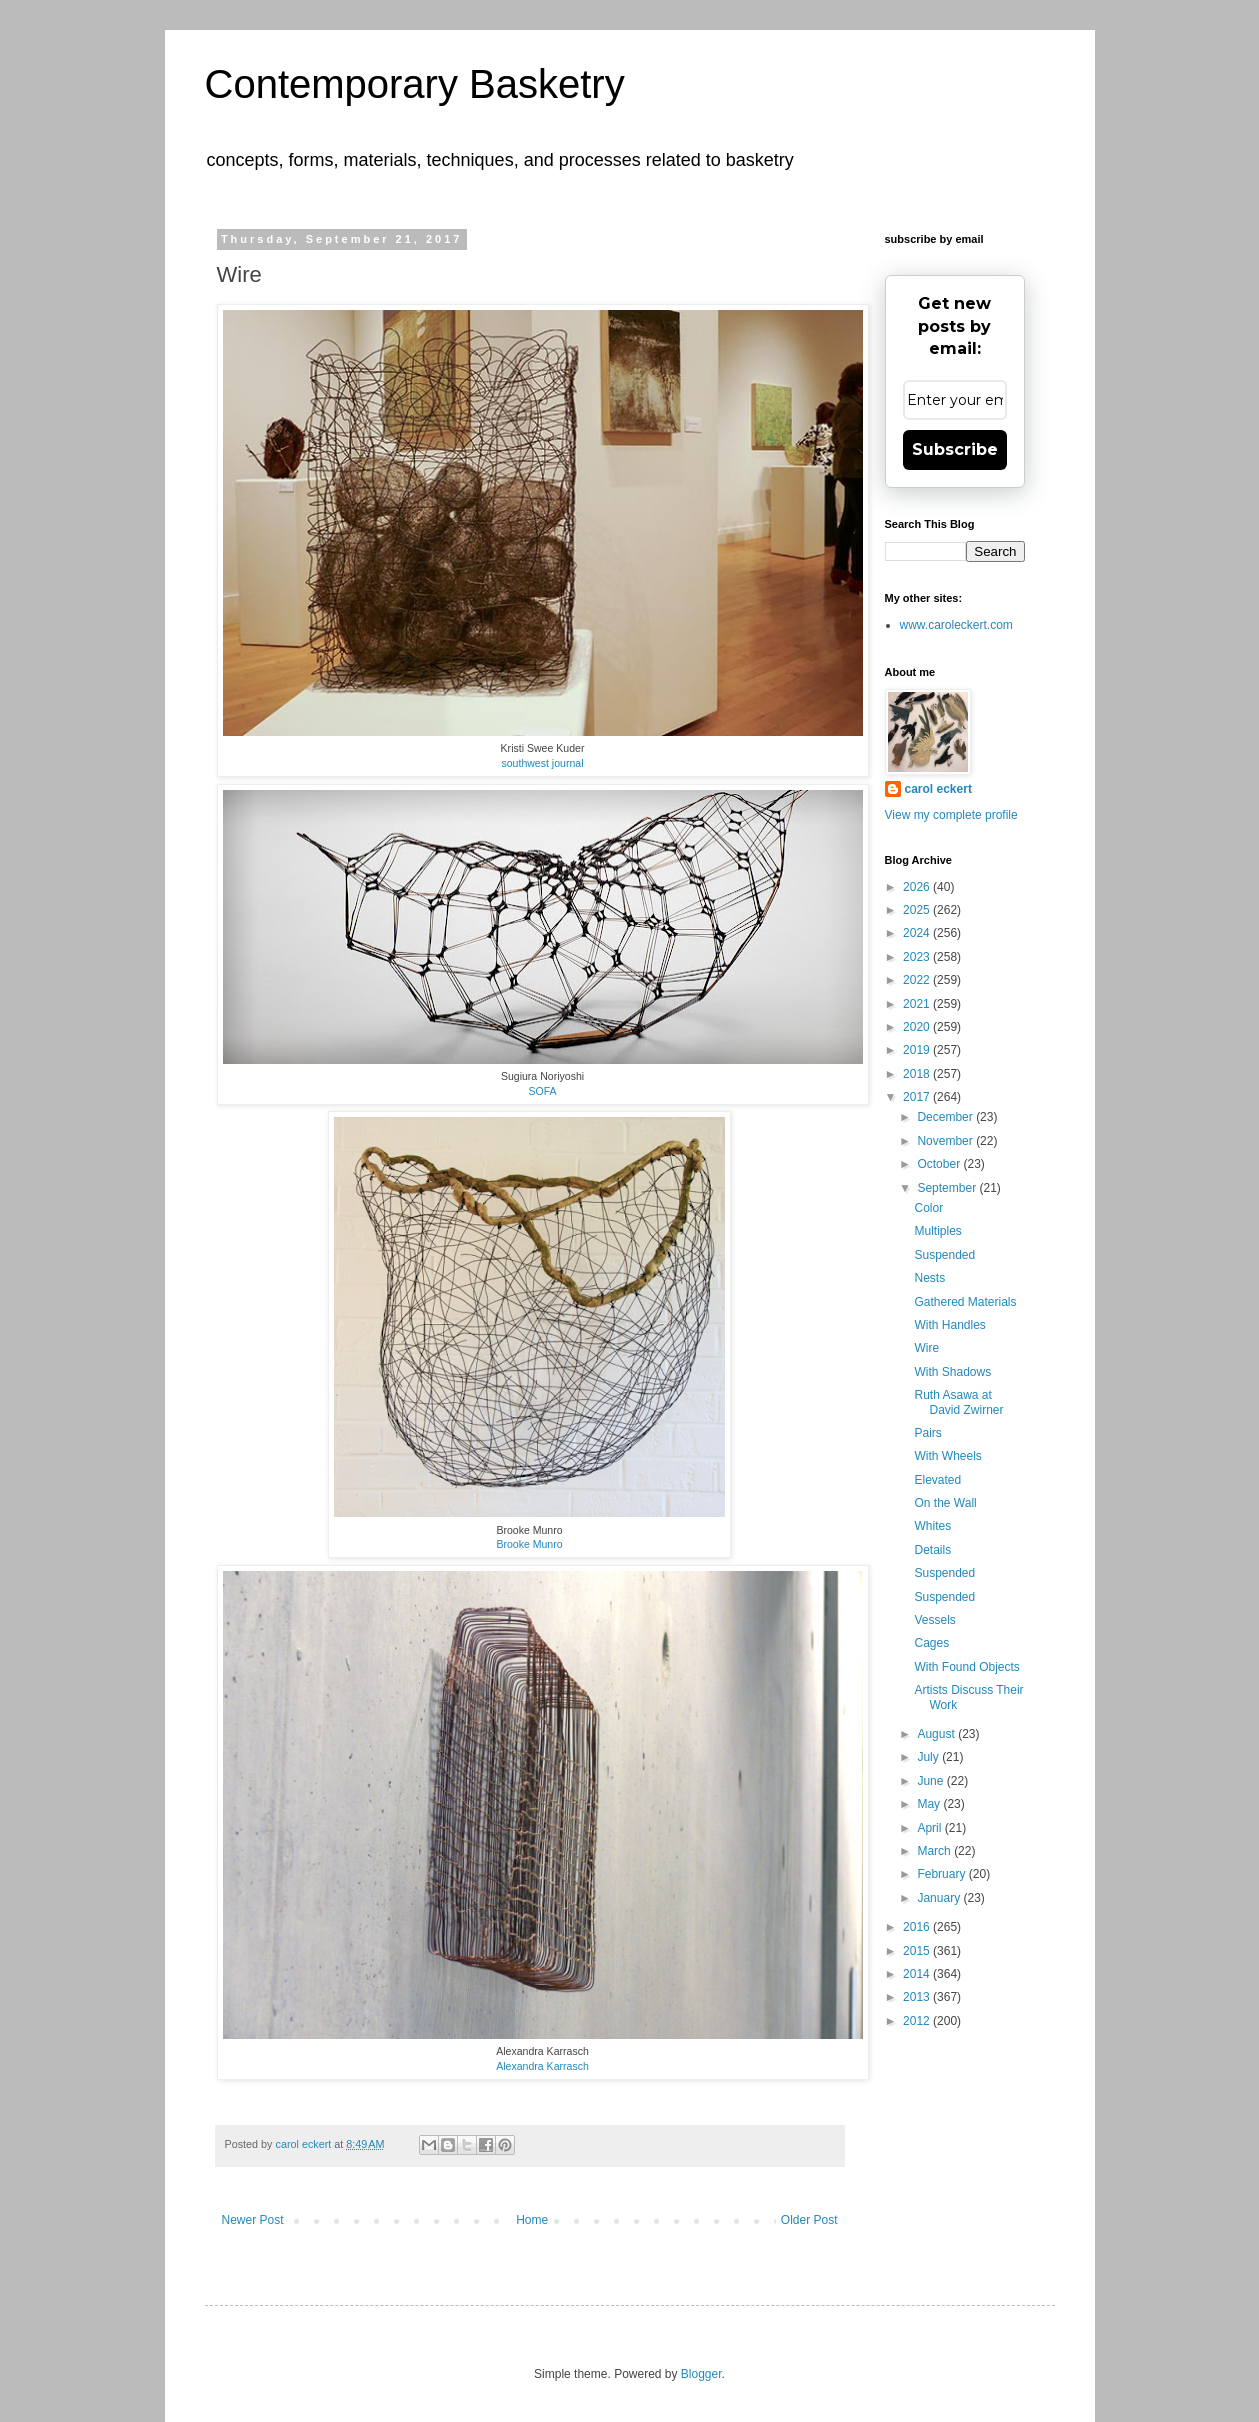 This screenshot has width=1259, height=2422. I want to click on Suspended, so click(944, 1255).